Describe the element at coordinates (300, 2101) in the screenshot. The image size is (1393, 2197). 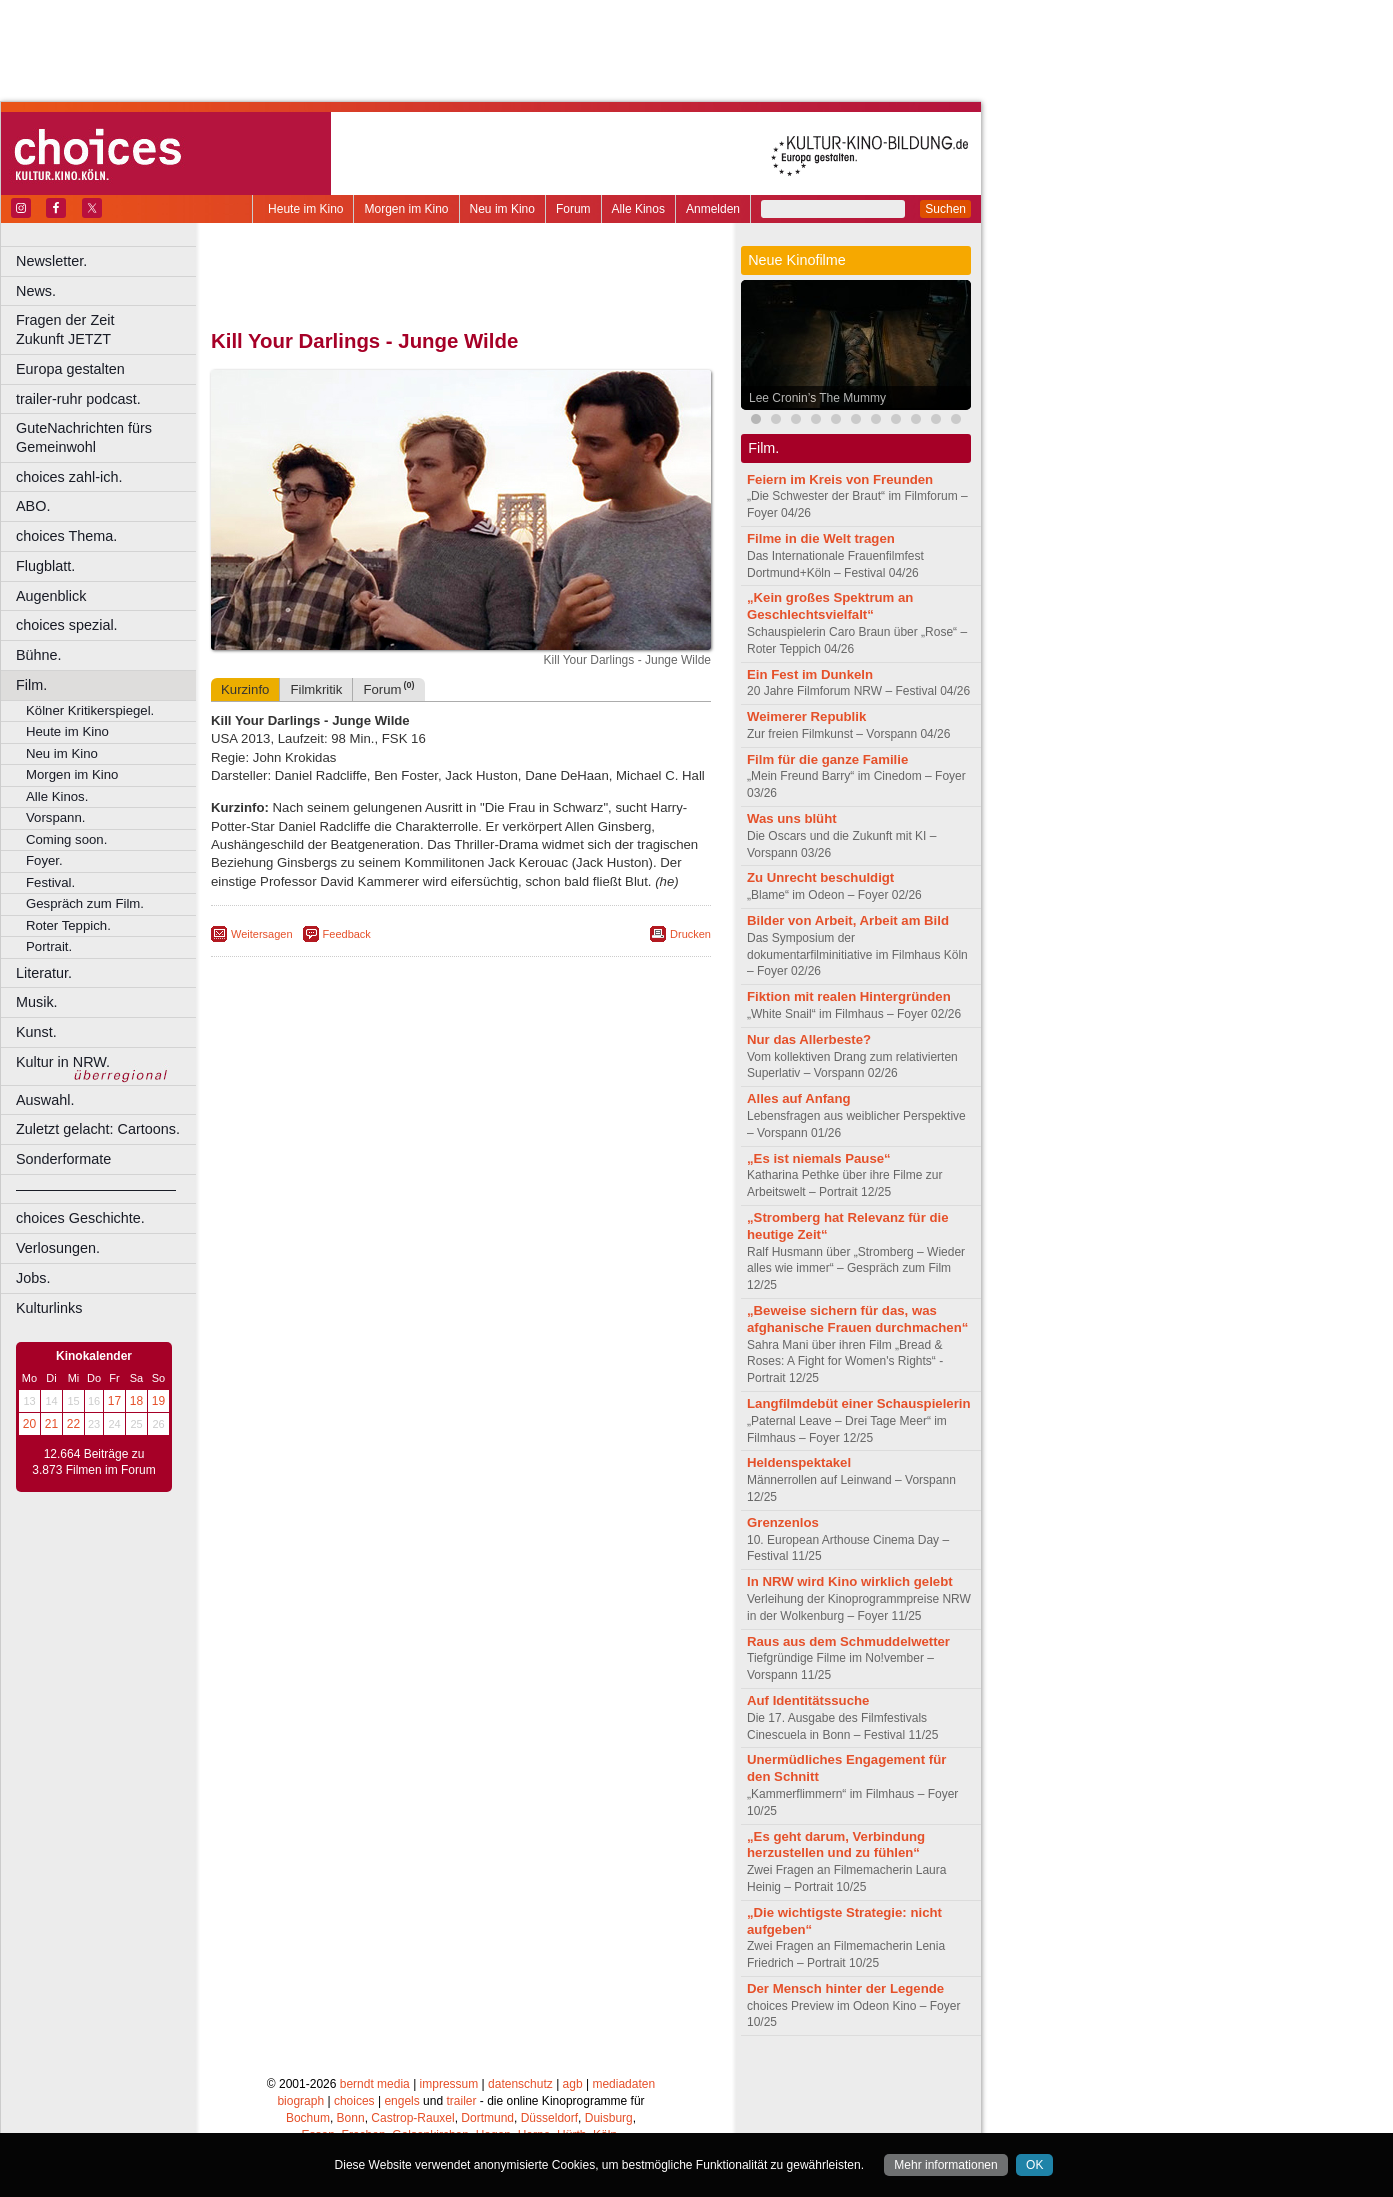
I see `biograph` at that location.